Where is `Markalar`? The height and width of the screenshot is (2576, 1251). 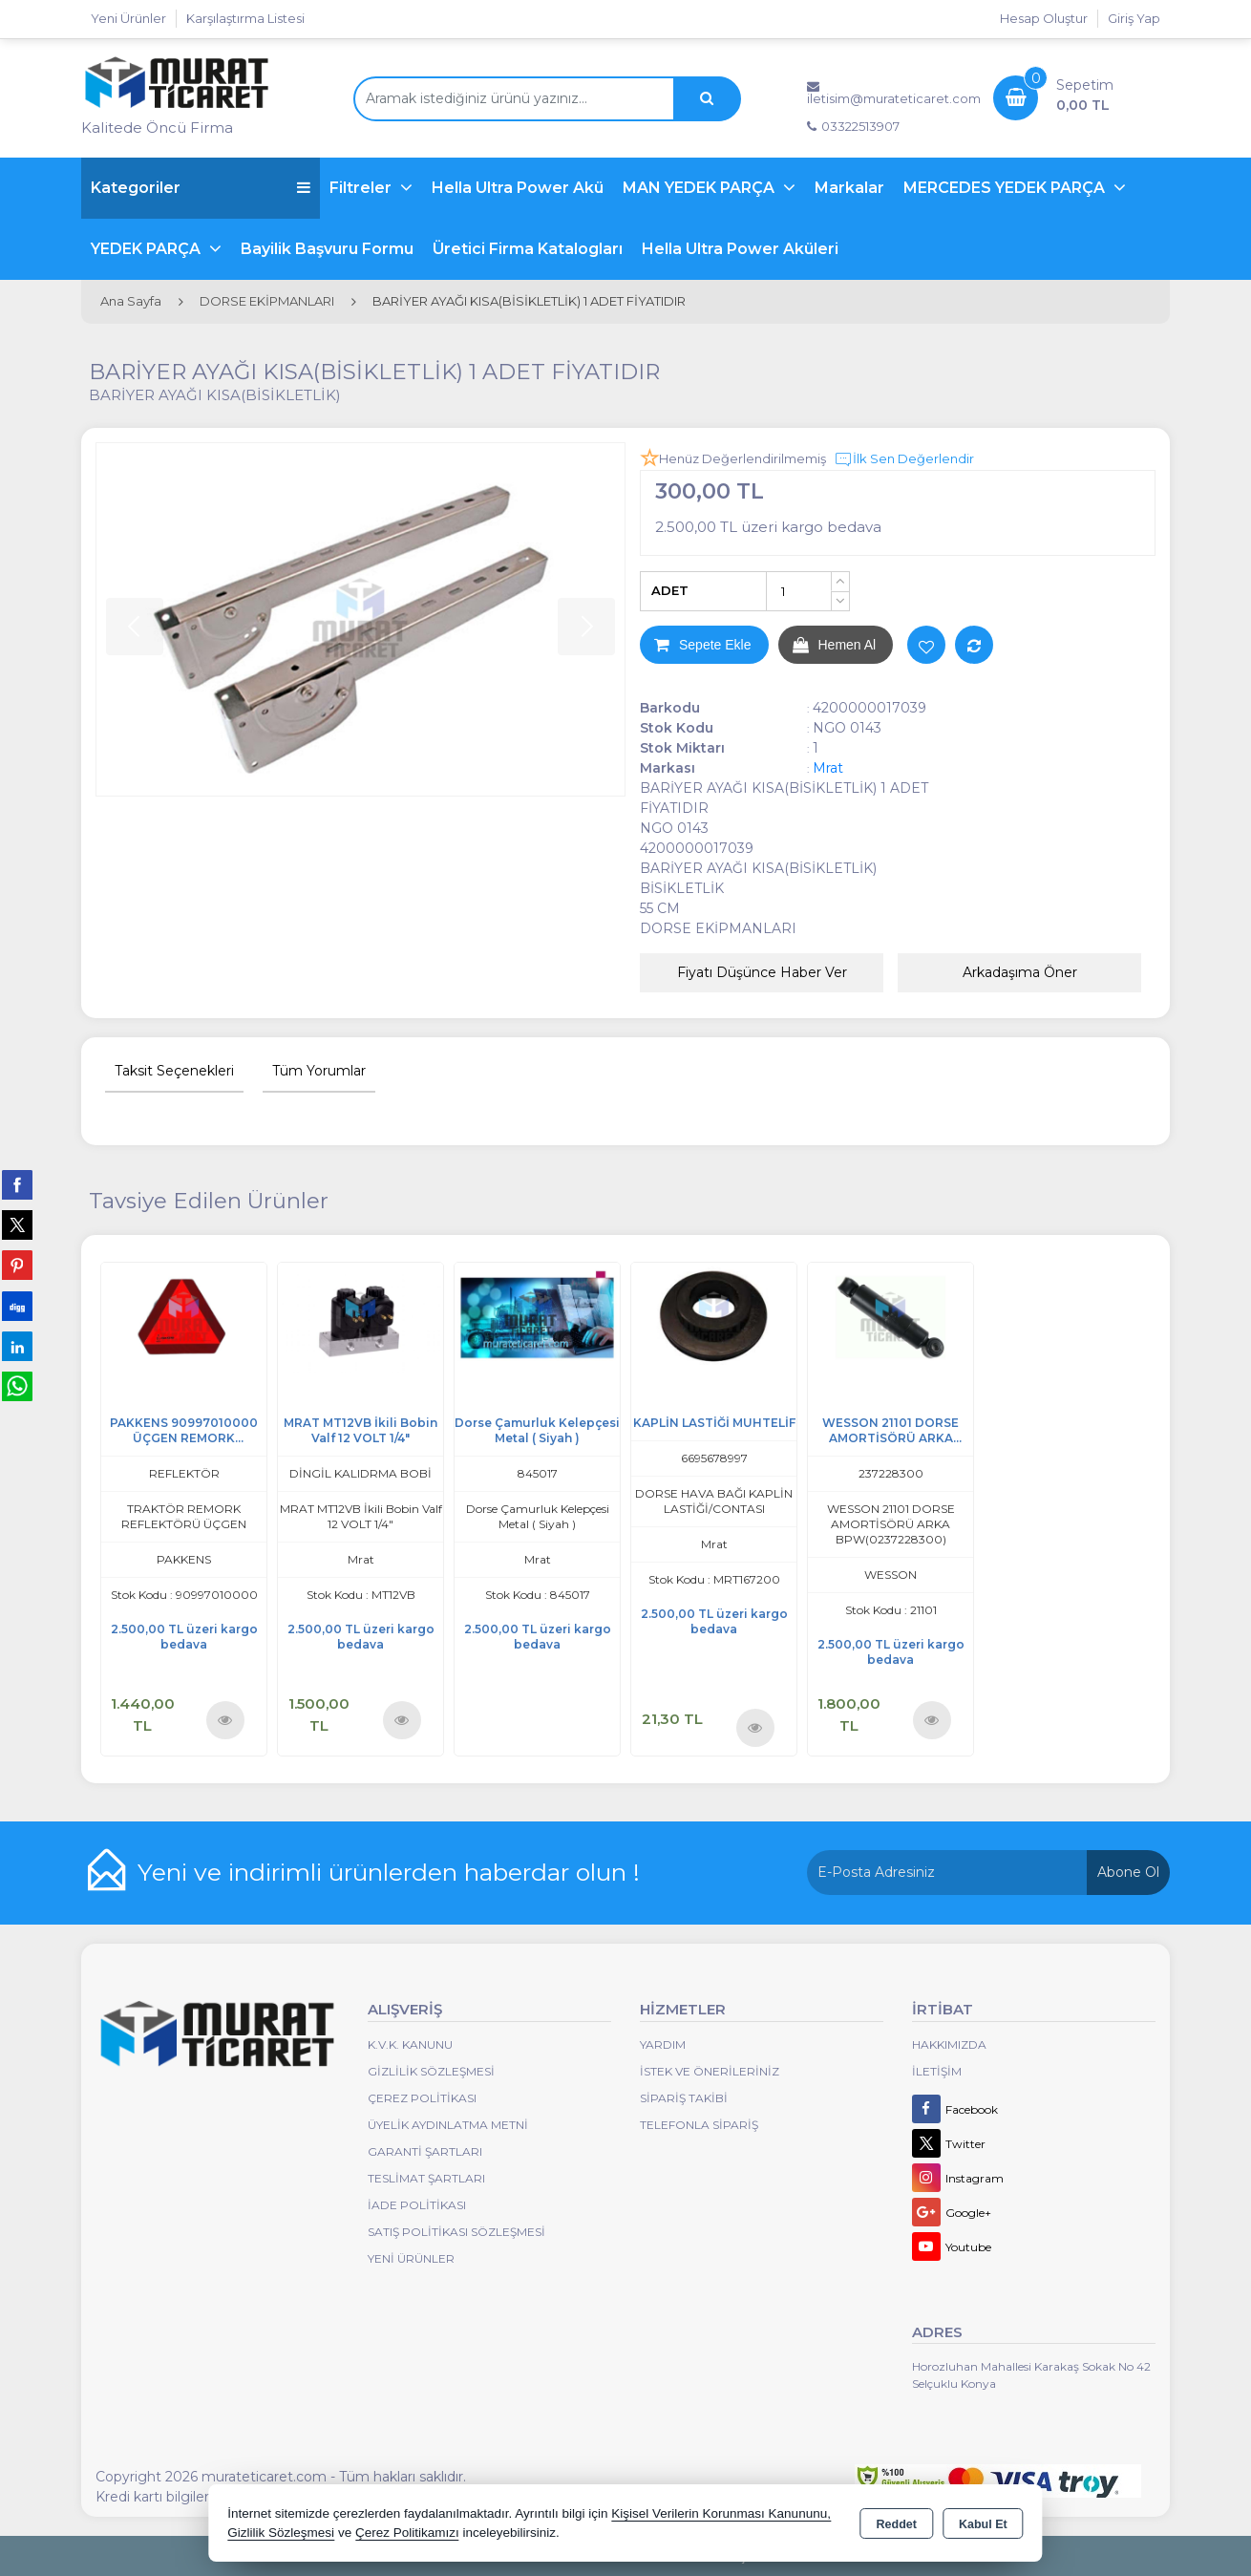 Markalar is located at coordinates (849, 188).